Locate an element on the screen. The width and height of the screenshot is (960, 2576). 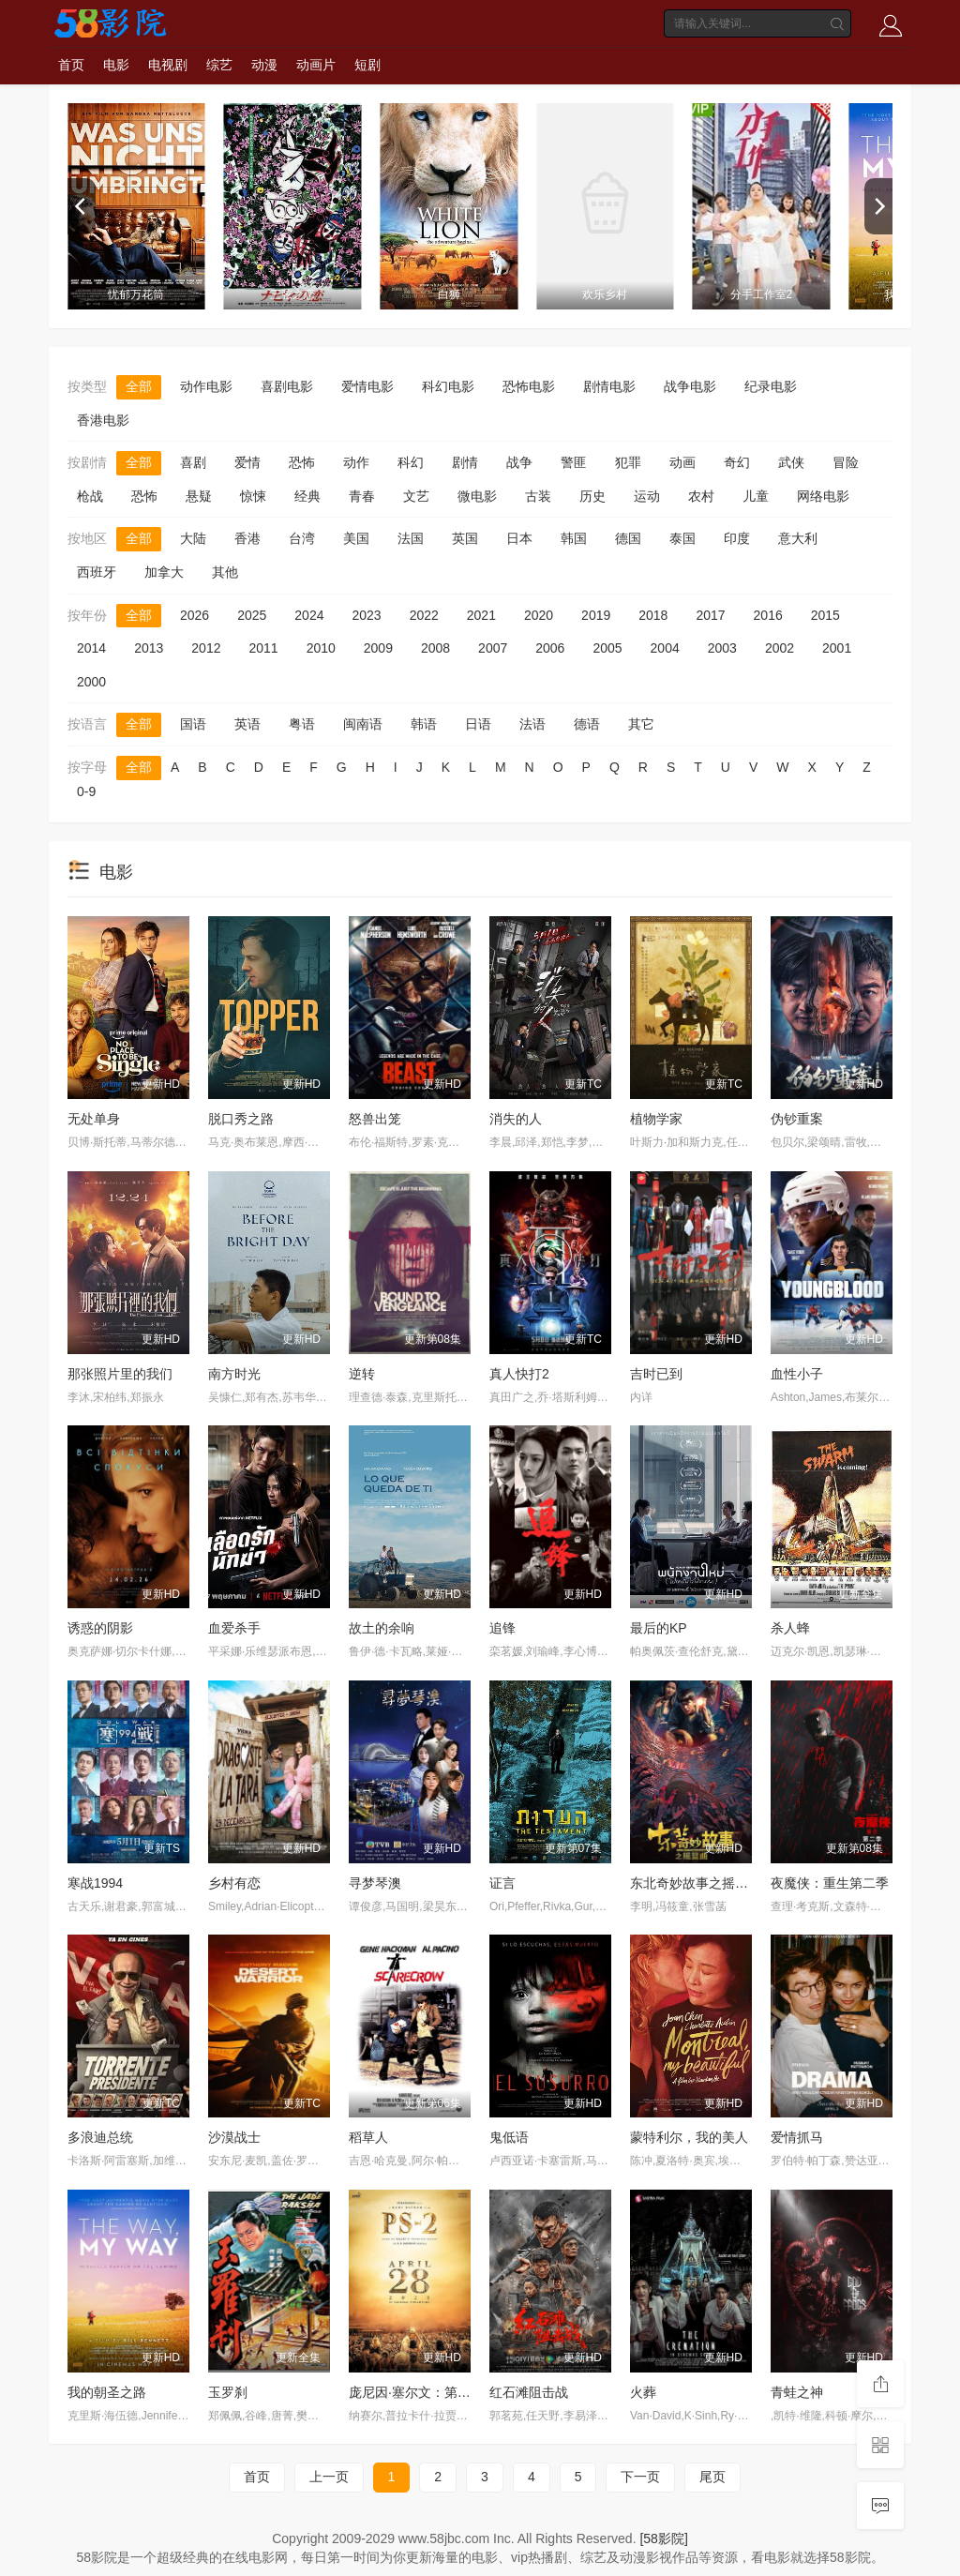
2004 is located at coordinates (665, 647).